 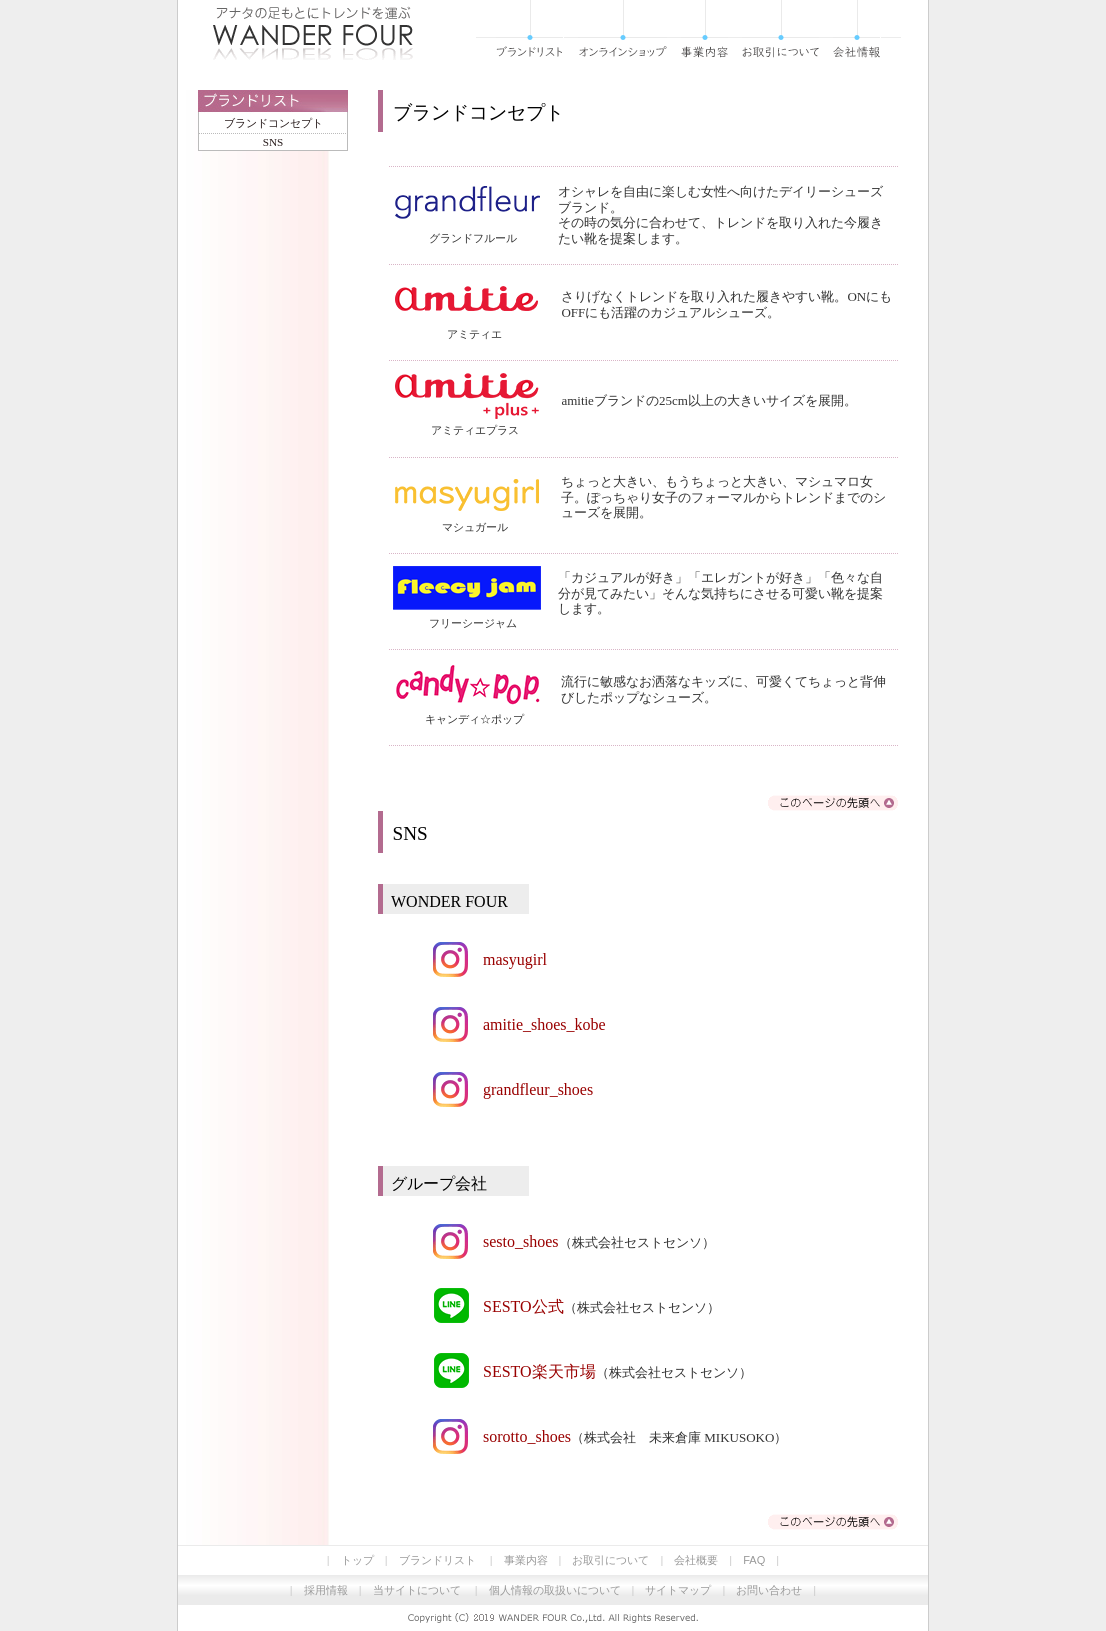 I want to click on お取引について, so click(x=610, y=1560).